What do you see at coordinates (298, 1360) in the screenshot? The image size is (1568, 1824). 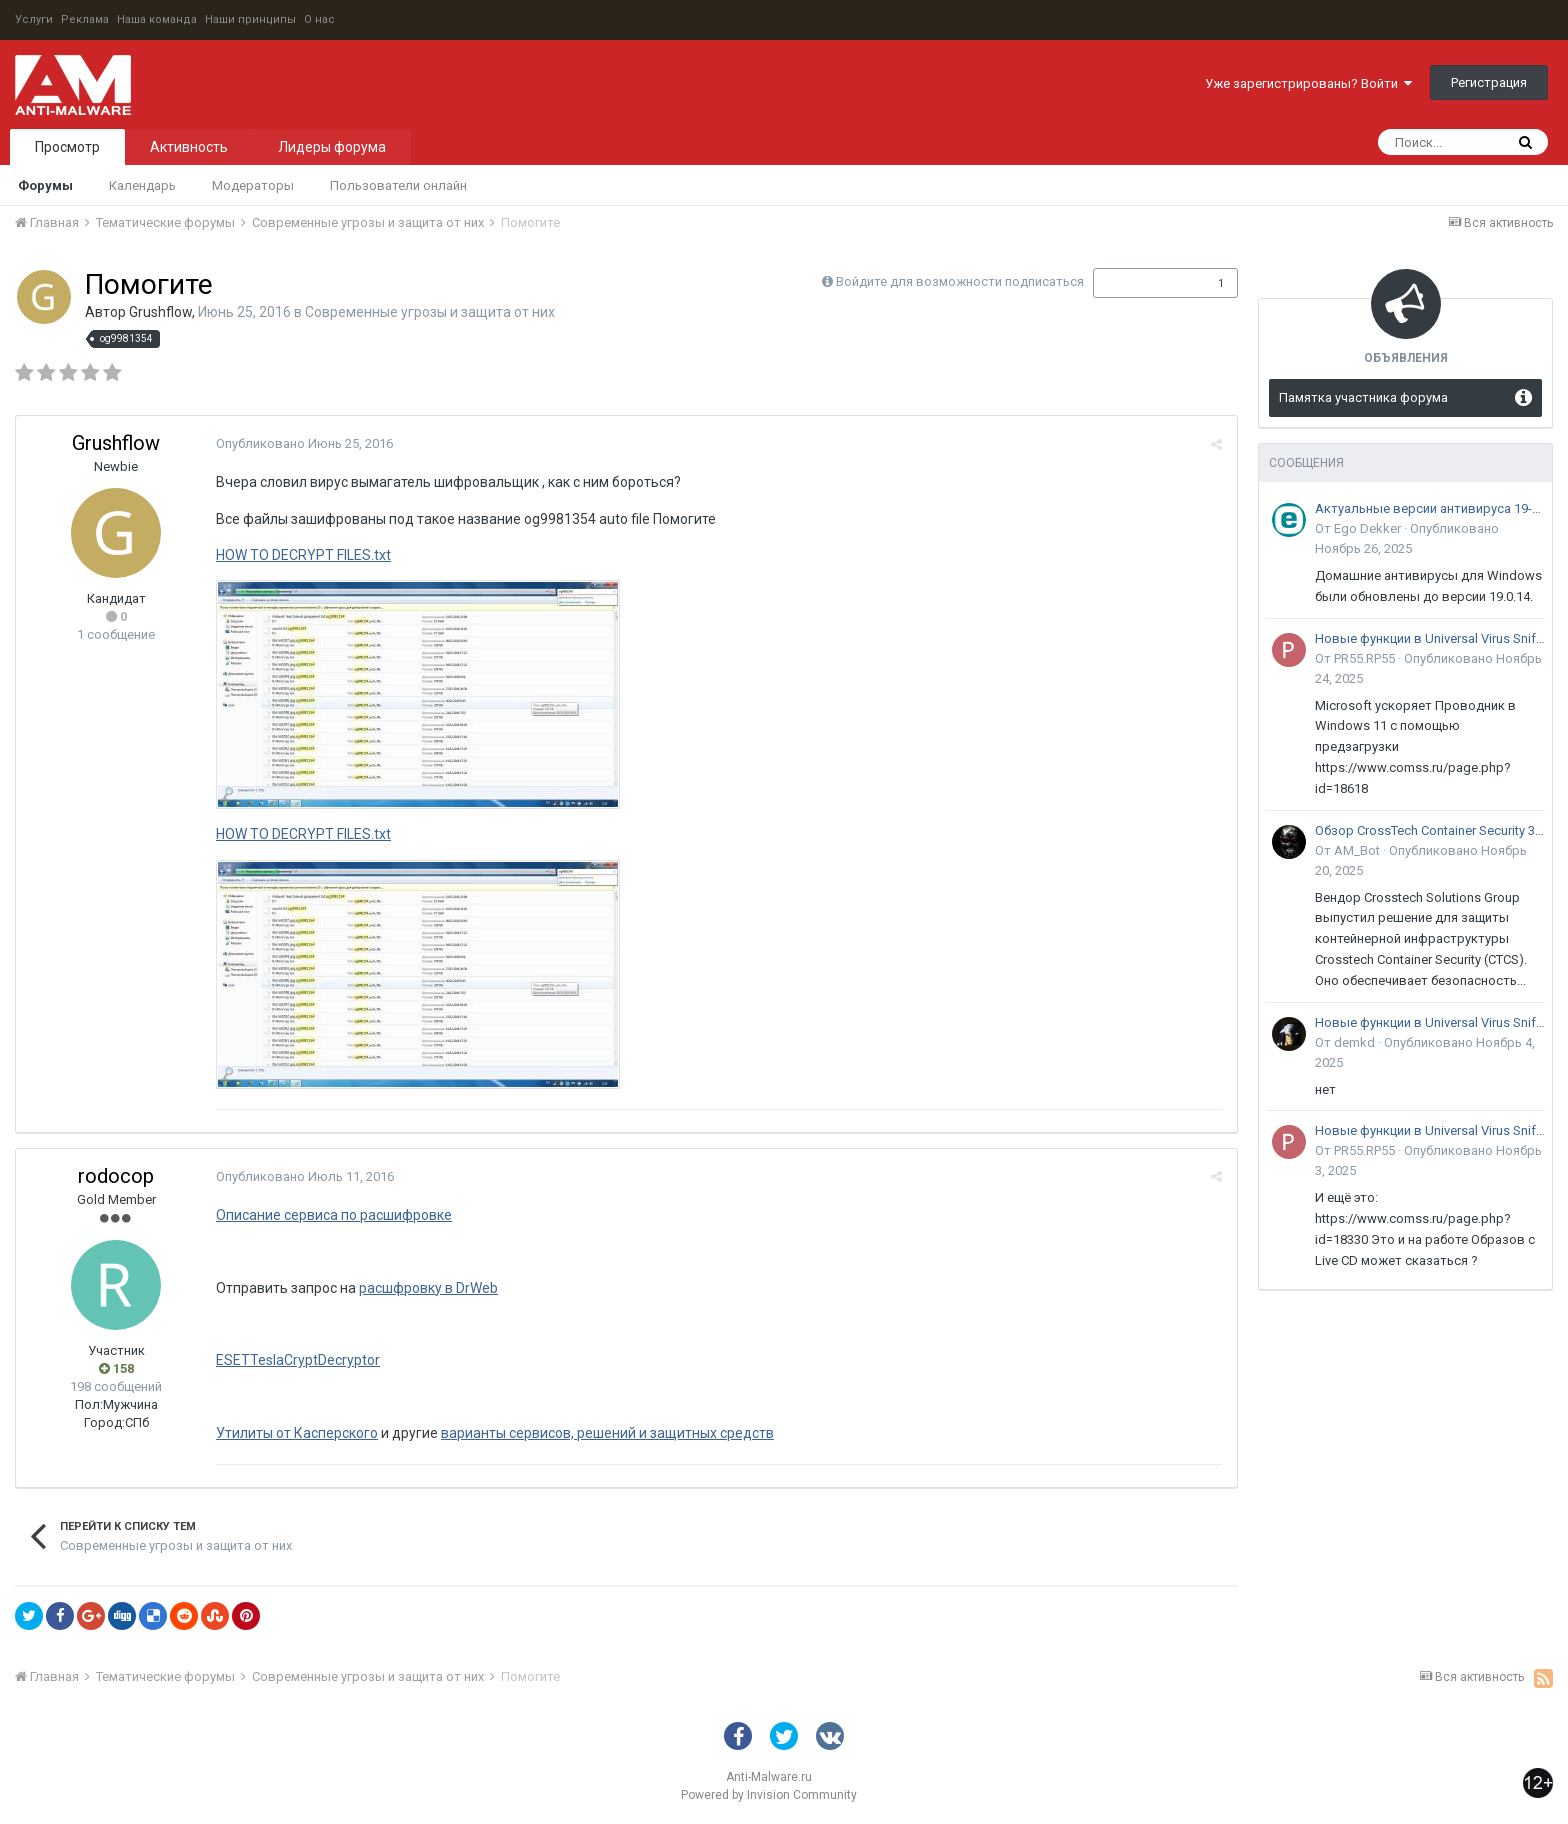 I see `ESETTeslaCryptDecryptor` at bounding box center [298, 1360].